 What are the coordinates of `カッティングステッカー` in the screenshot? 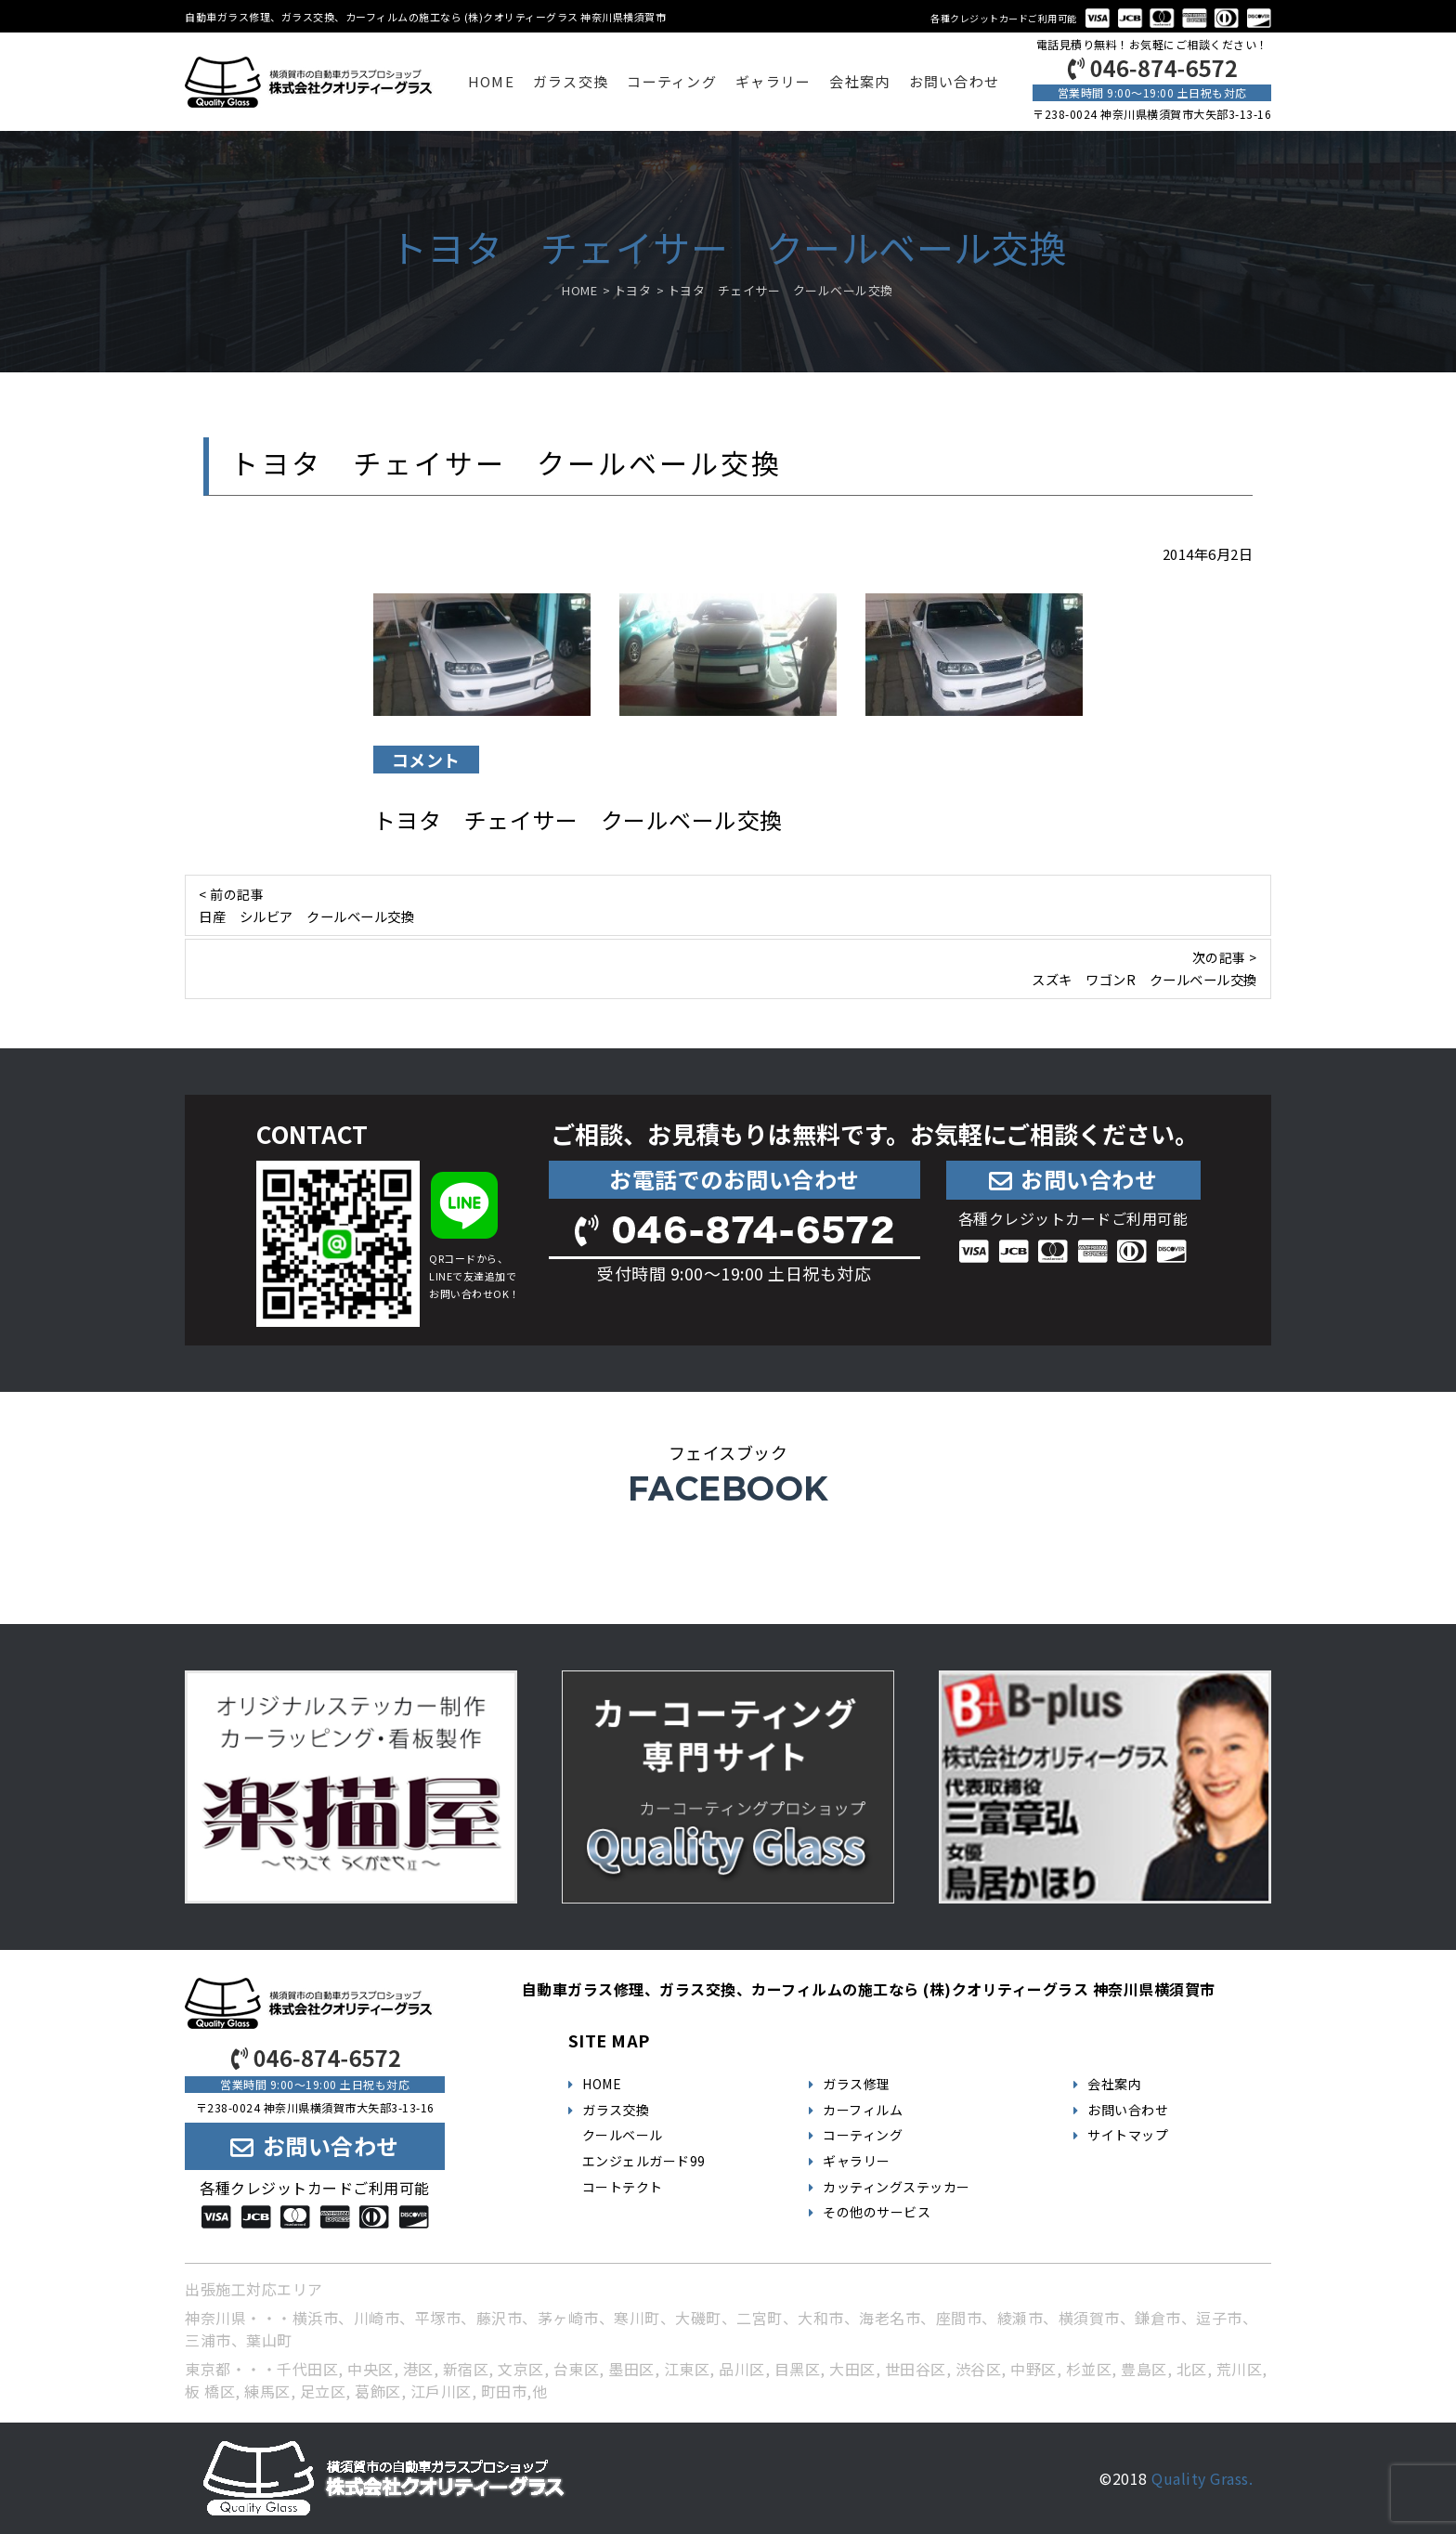 It's located at (896, 2186).